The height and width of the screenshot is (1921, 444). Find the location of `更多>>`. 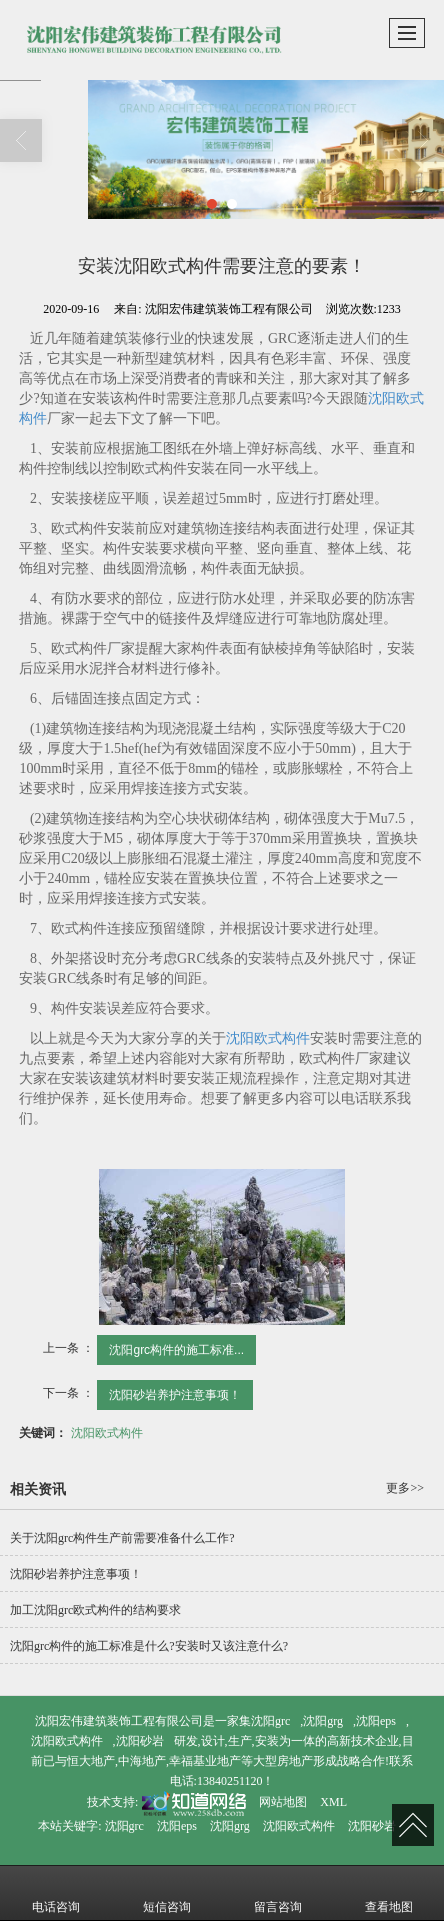

更多>> is located at coordinates (405, 1488).